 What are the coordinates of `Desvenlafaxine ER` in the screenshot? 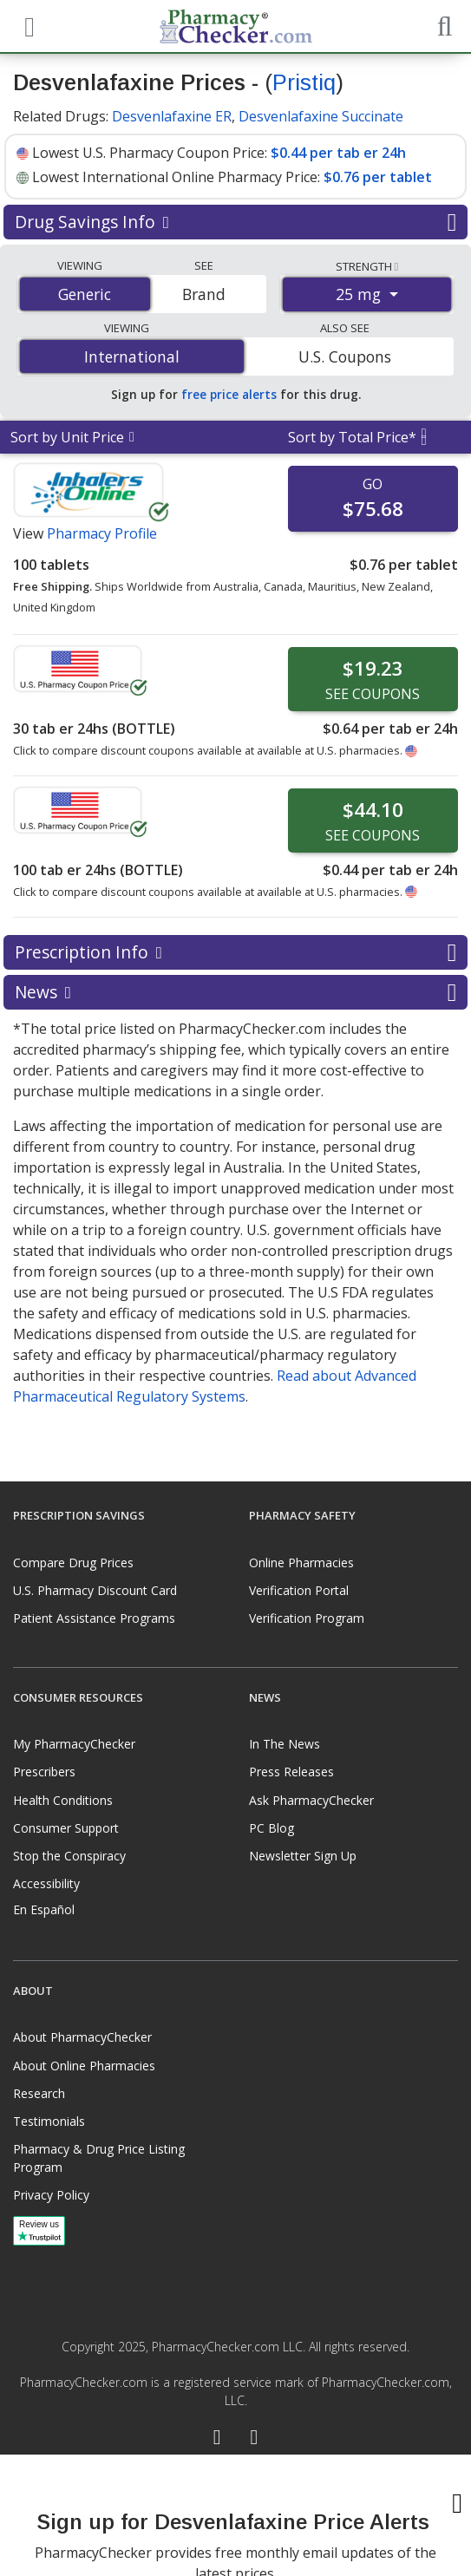 It's located at (172, 116).